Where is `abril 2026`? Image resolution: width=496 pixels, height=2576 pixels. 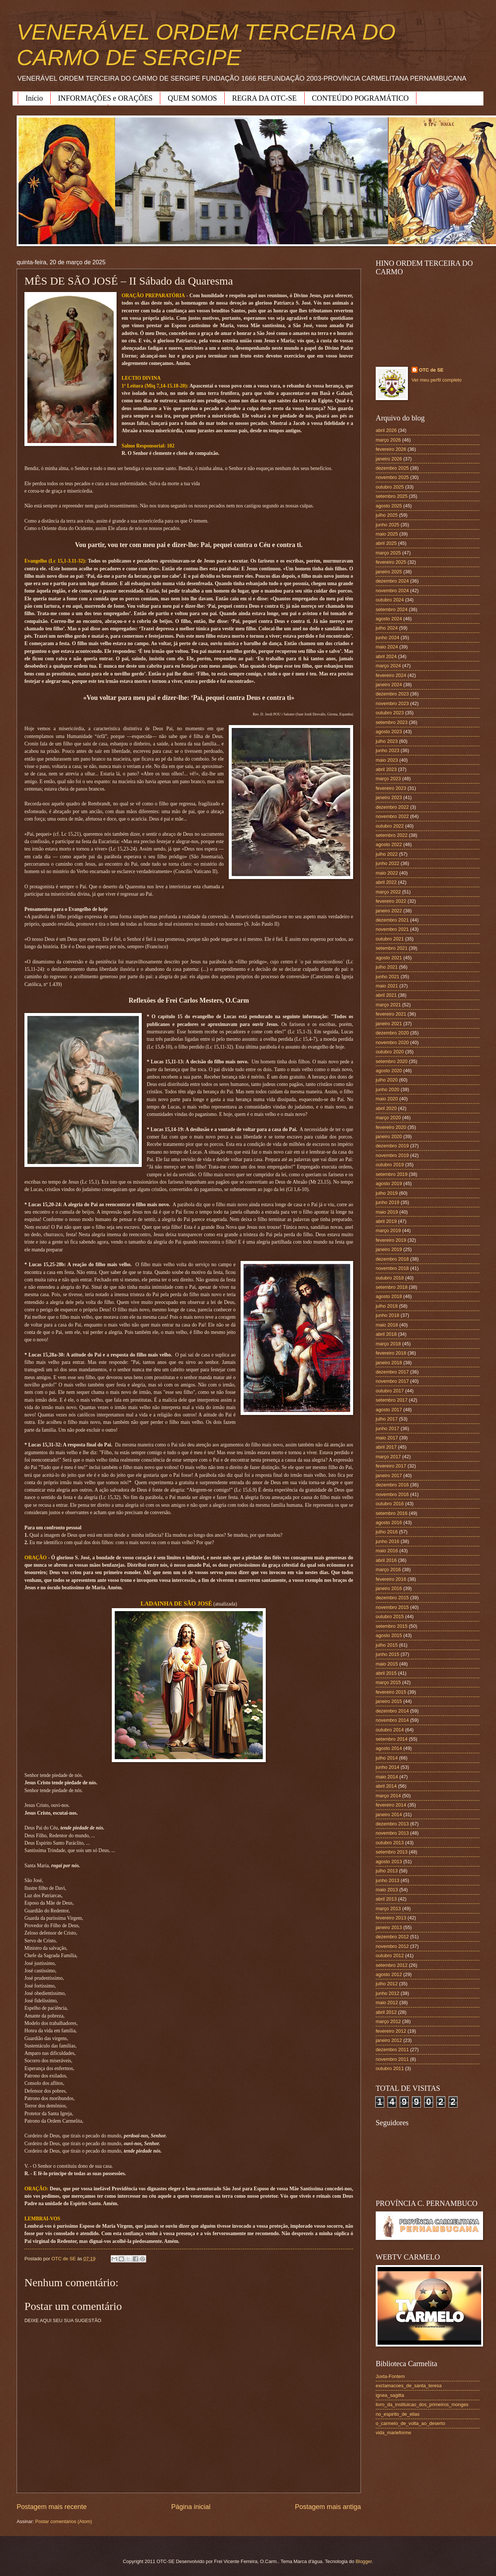 abril 2026 is located at coordinates (386, 430).